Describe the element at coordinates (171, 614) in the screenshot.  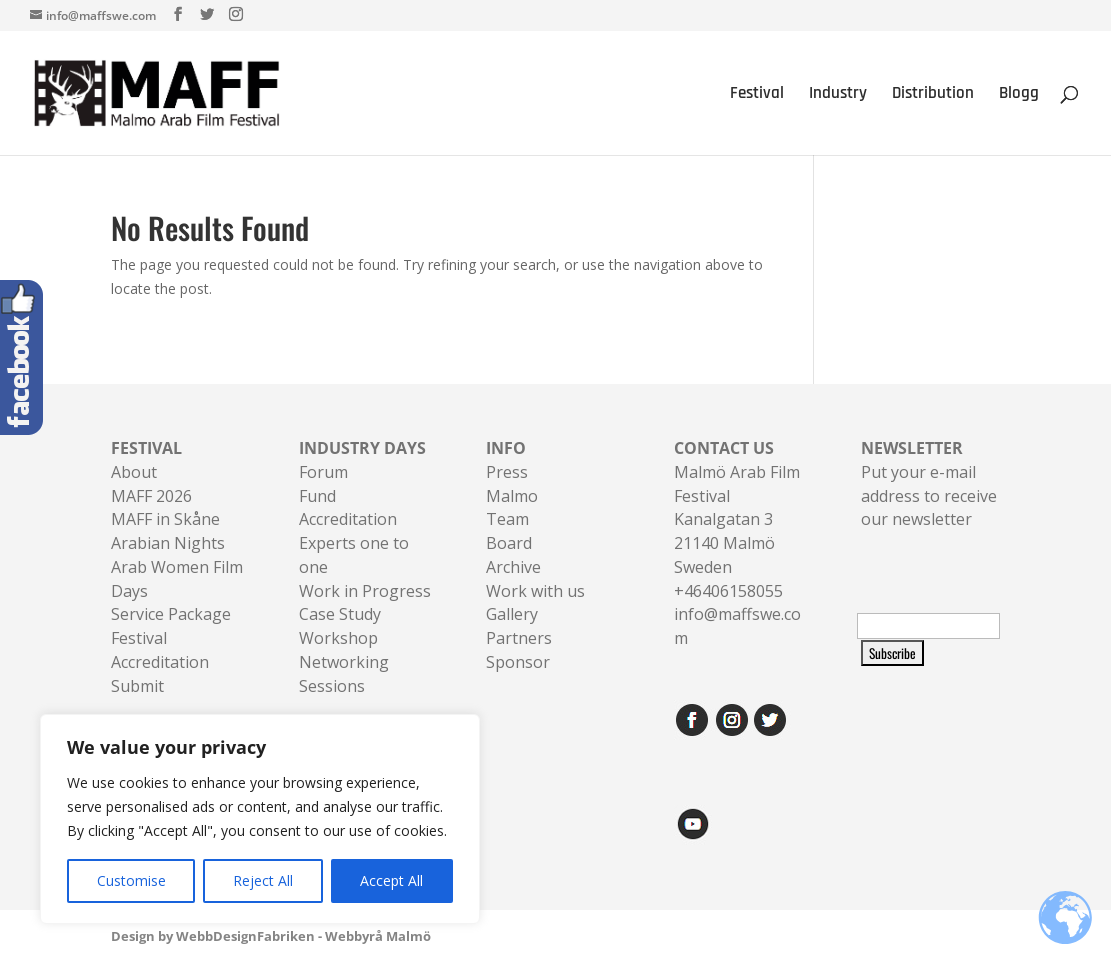
I see `Service Package` at that location.